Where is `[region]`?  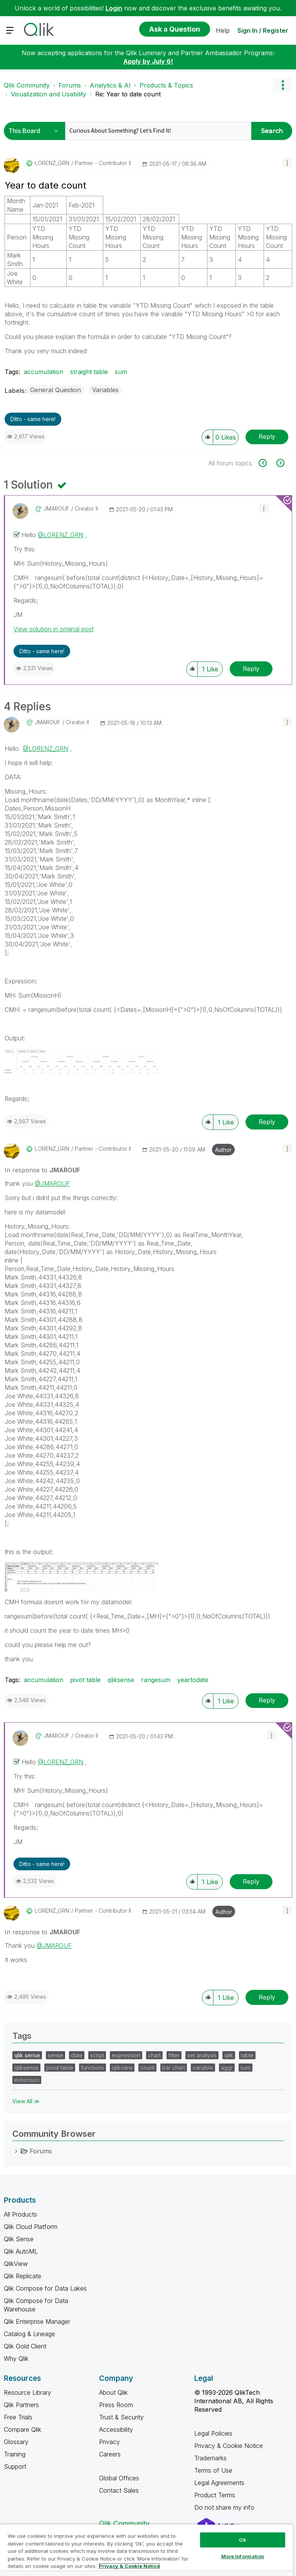 [region] is located at coordinates (146, 2550).